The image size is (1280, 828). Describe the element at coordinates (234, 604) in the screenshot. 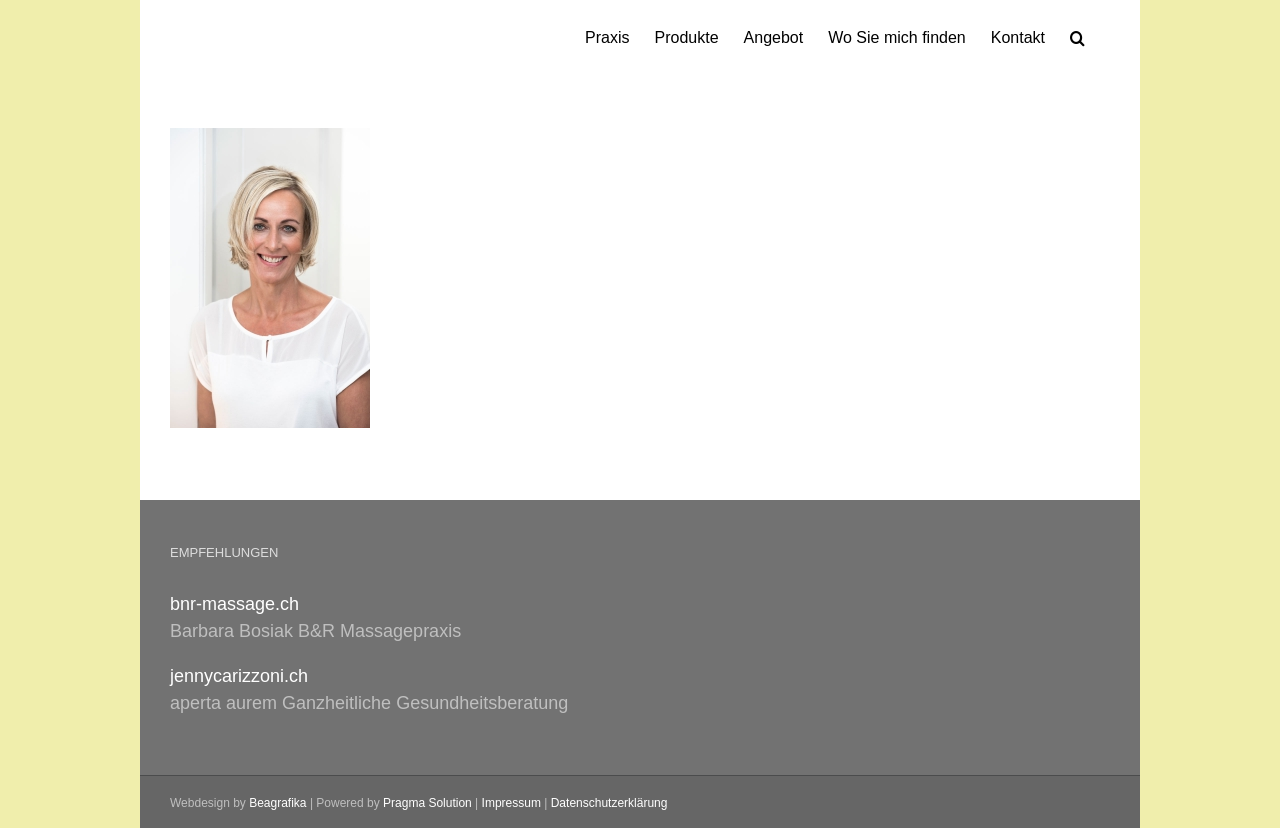

I see `bnr-massage.ch` at that location.